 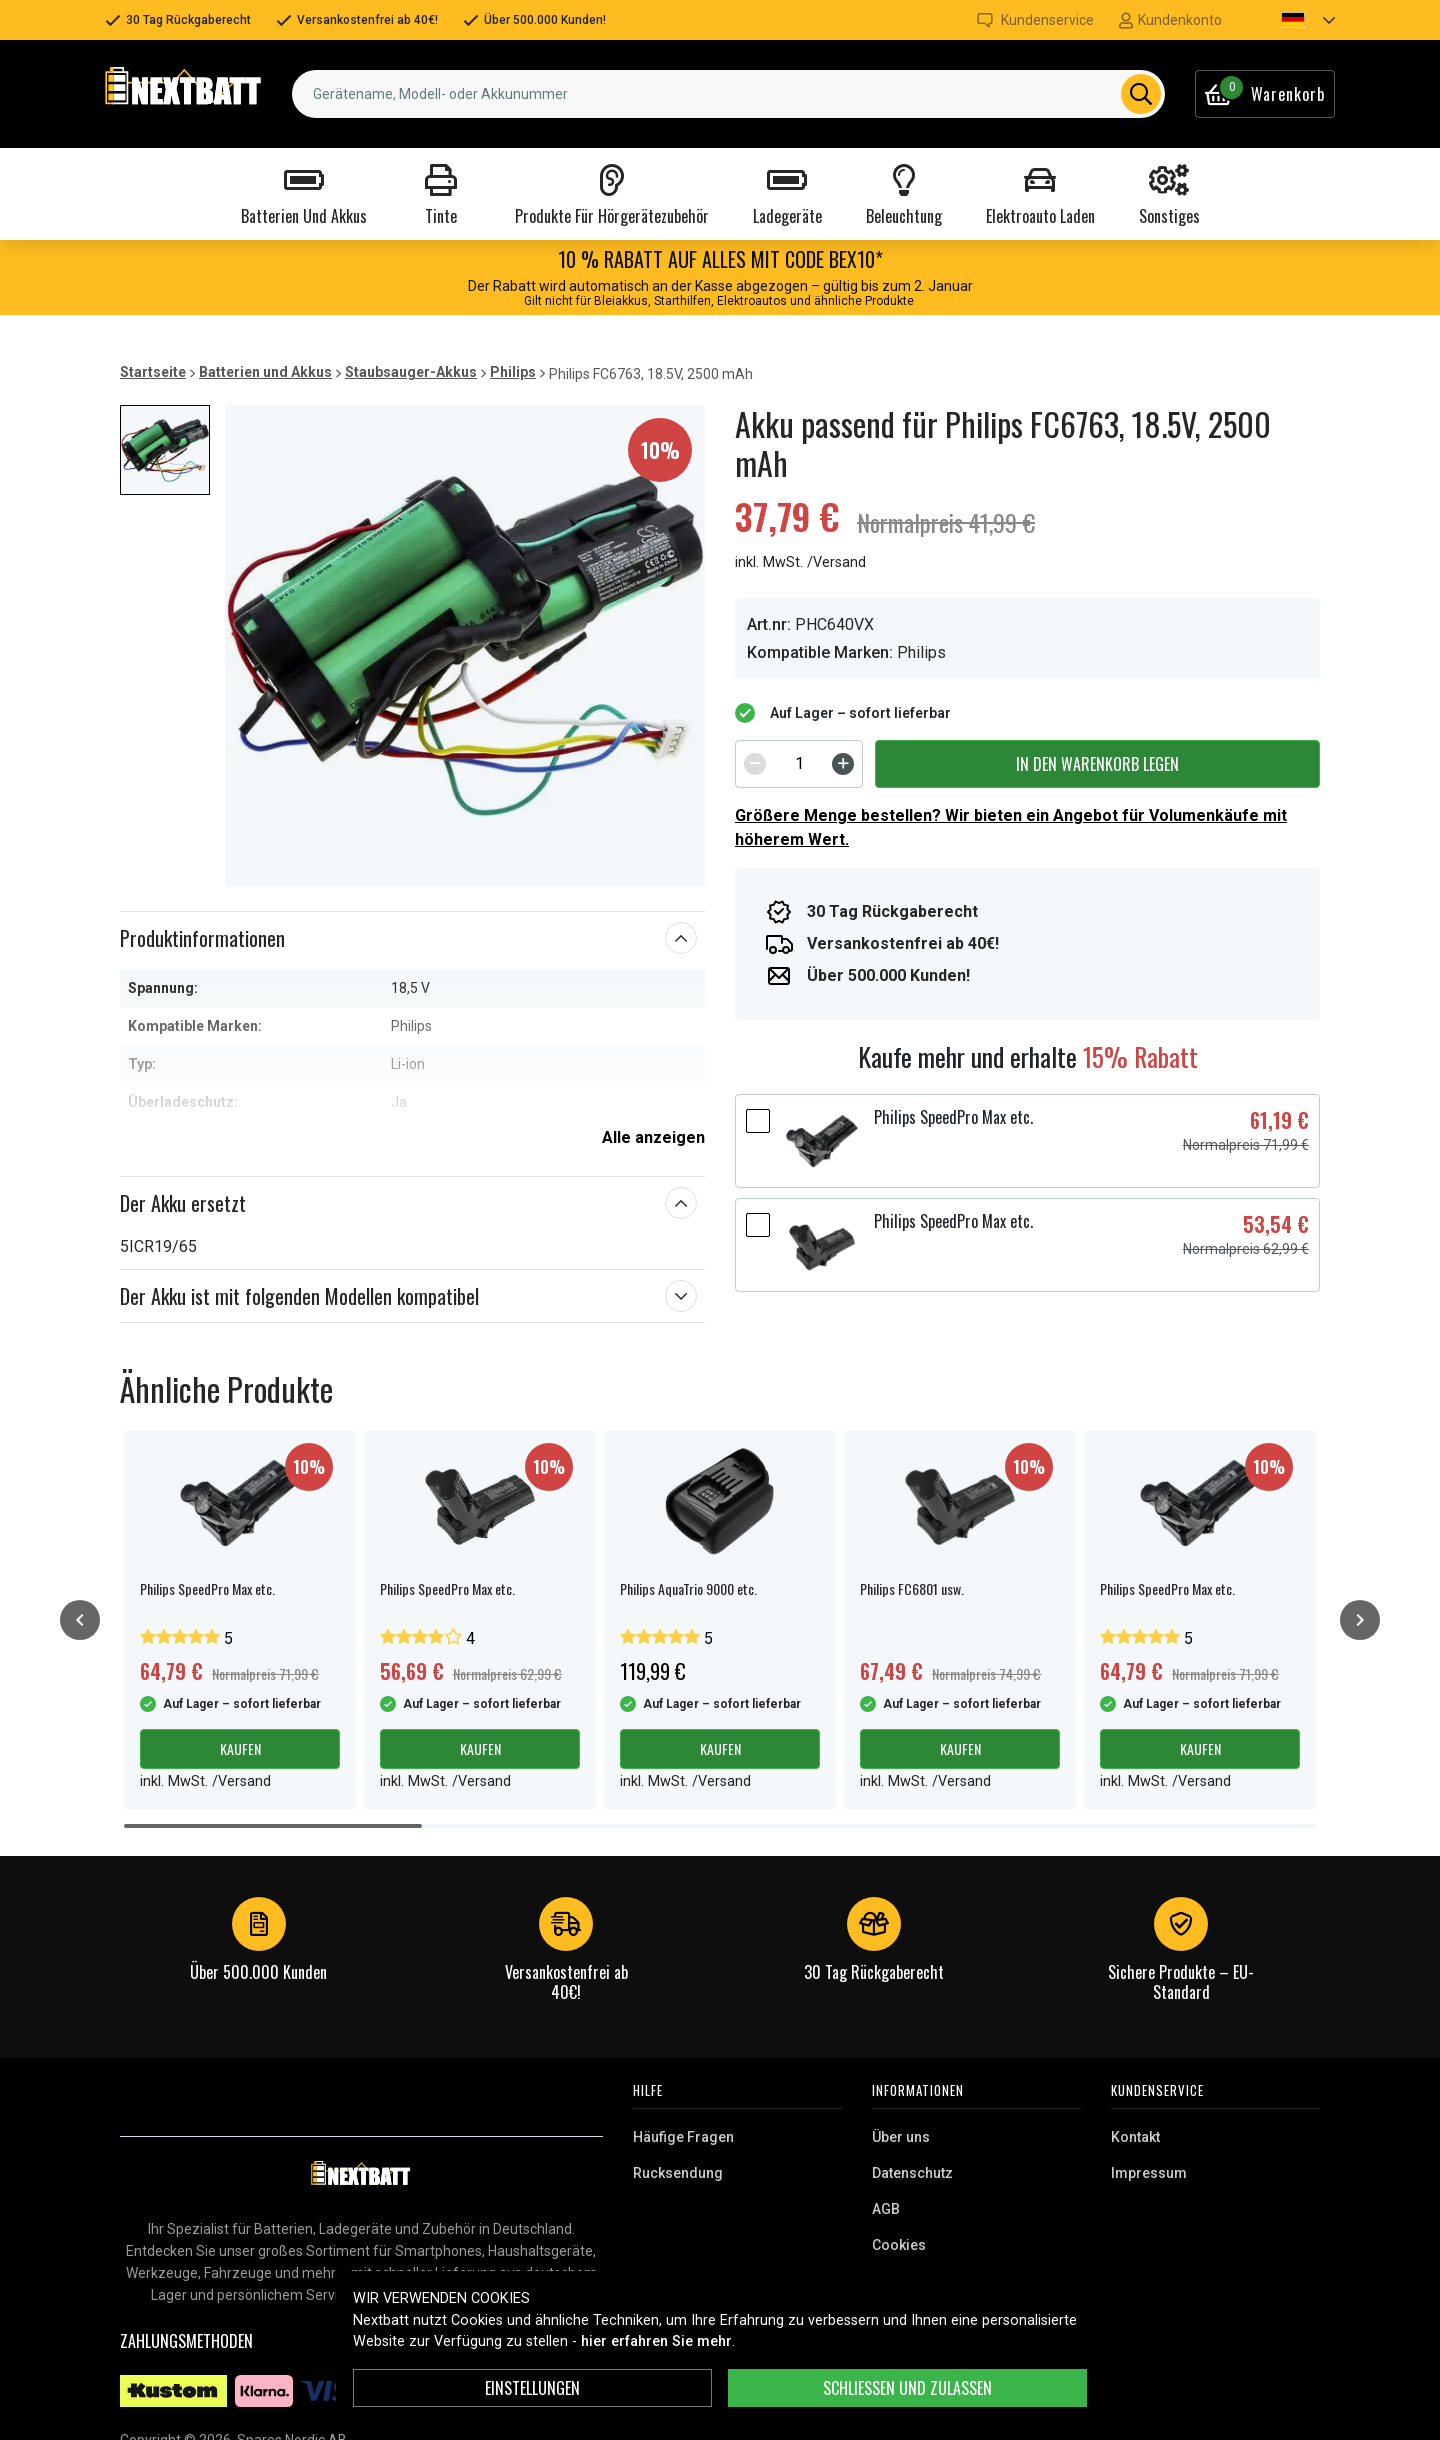 What do you see at coordinates (265, 372) in the screenshot?
I see `Batterien und Akkus` at bounding box center [265, 372].